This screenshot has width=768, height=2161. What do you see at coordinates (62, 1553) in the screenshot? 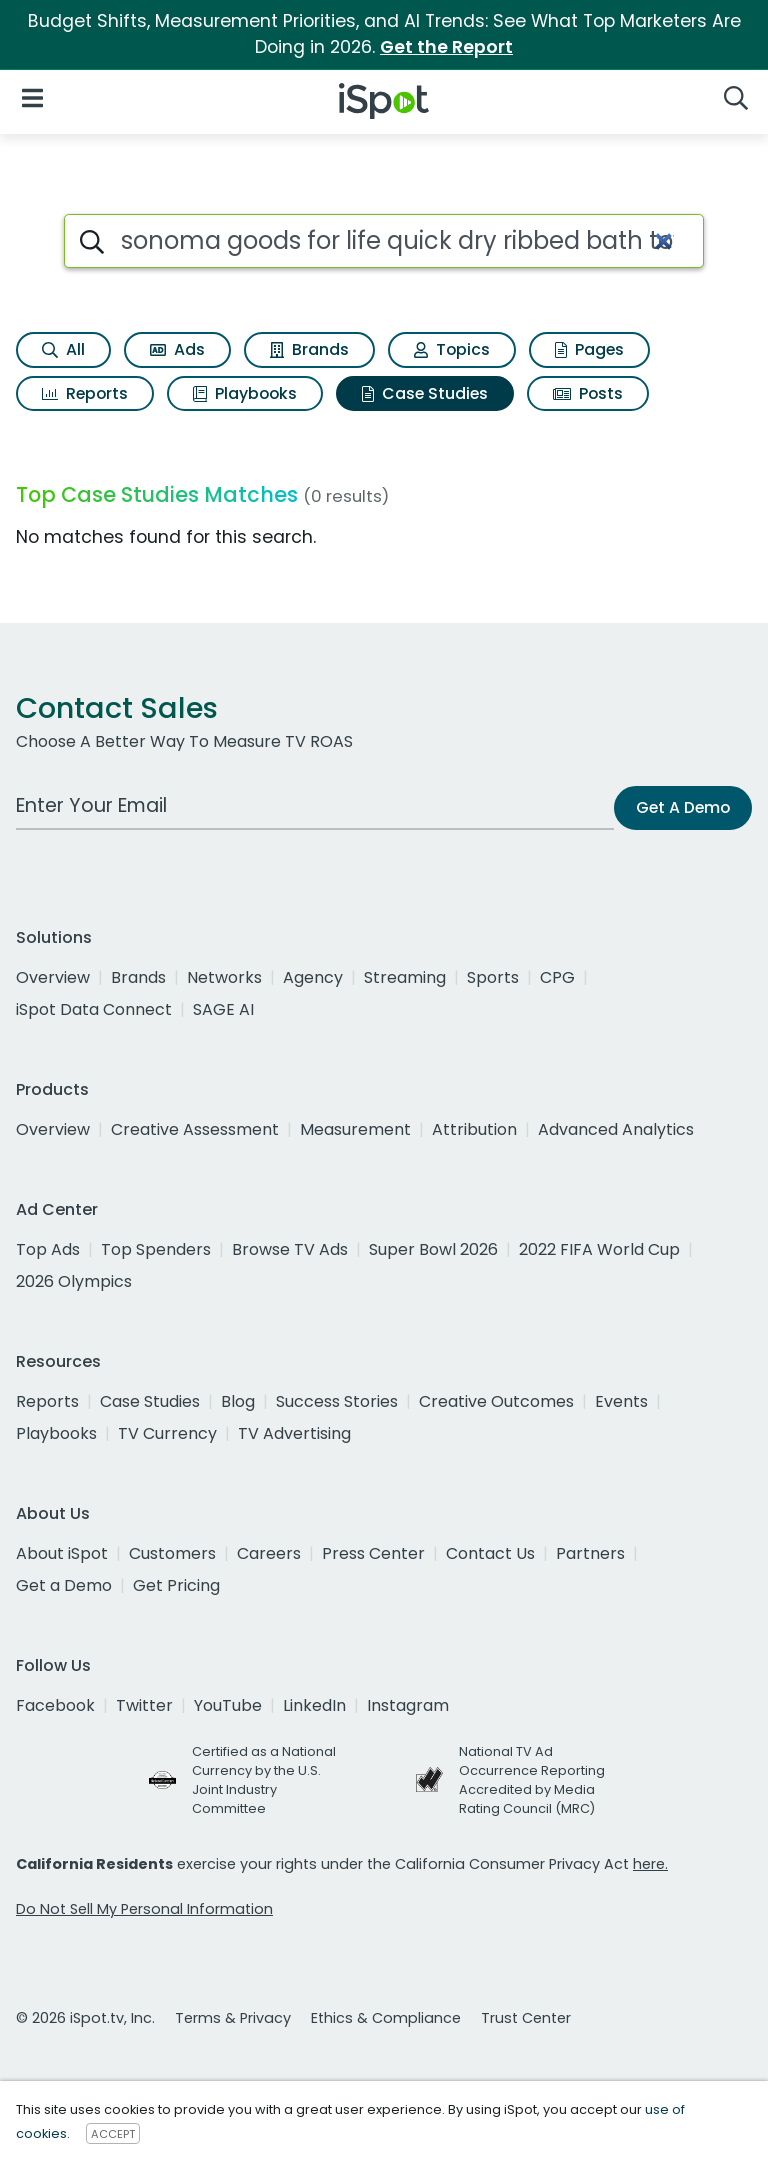
I see `About iSpot` at bounding box center [62, 1553].